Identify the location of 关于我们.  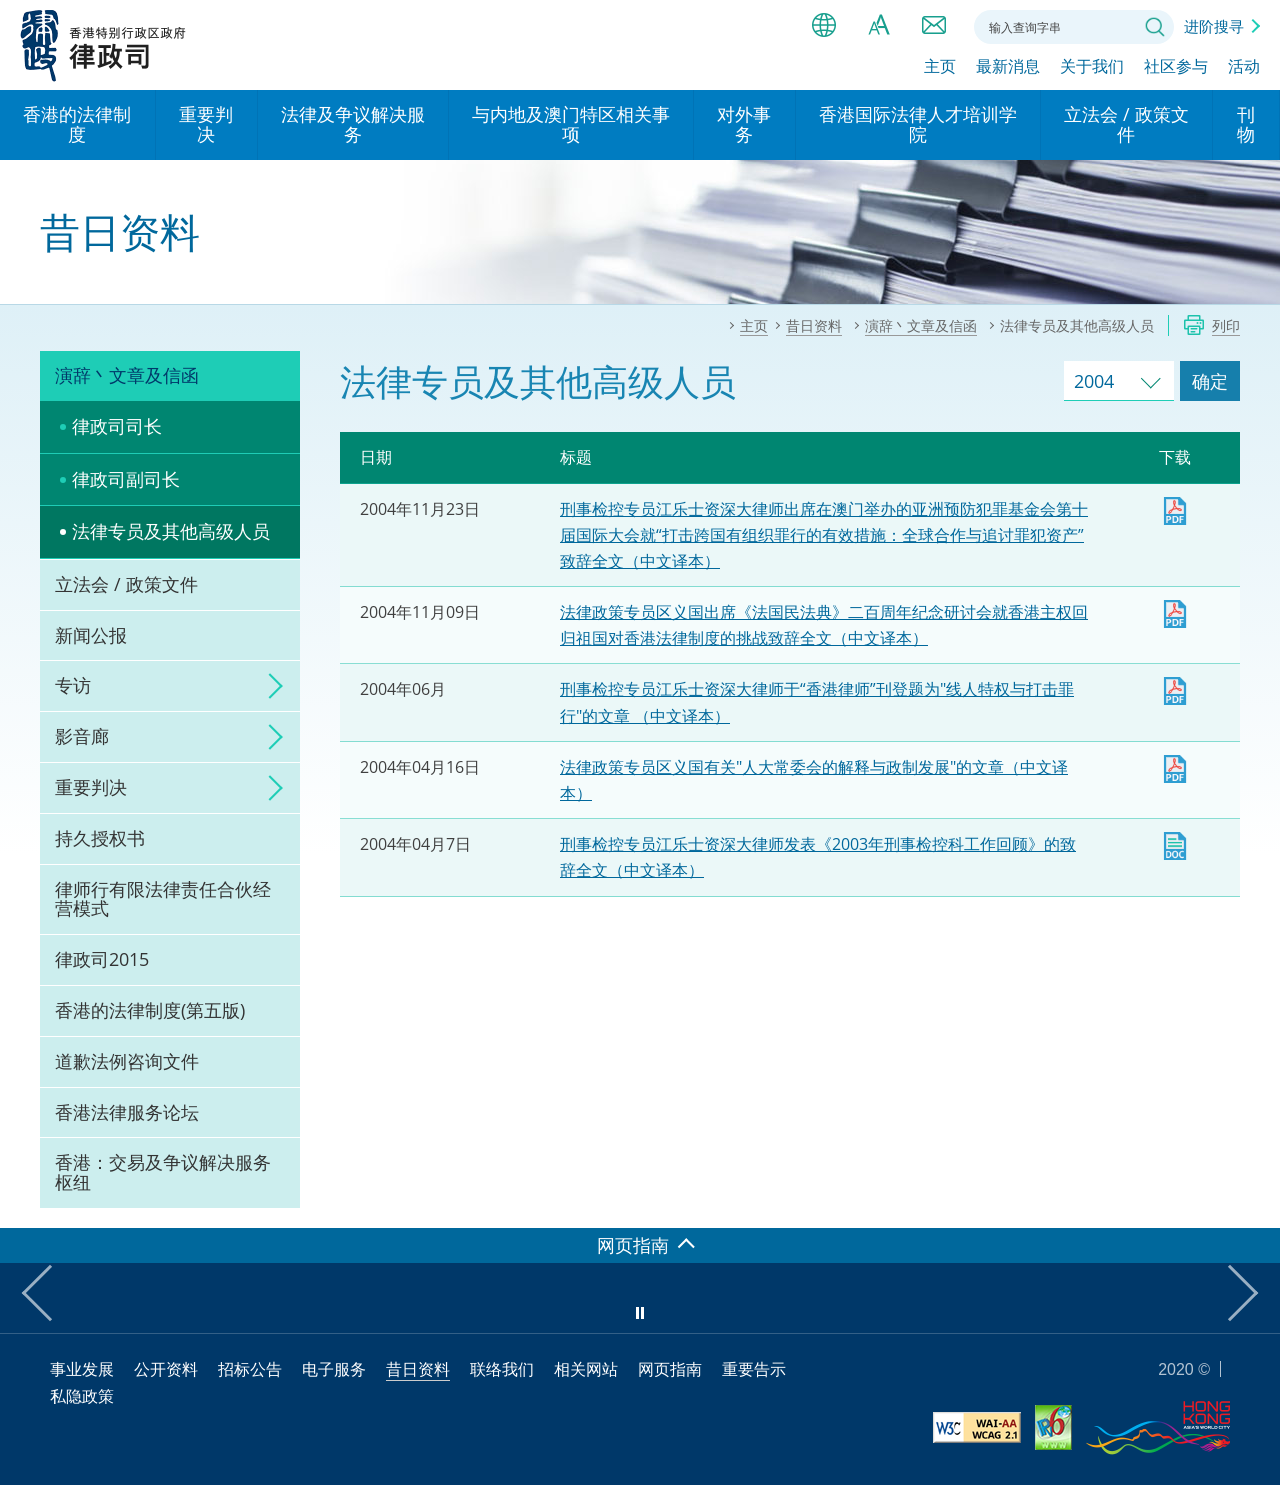
(1092, 67).